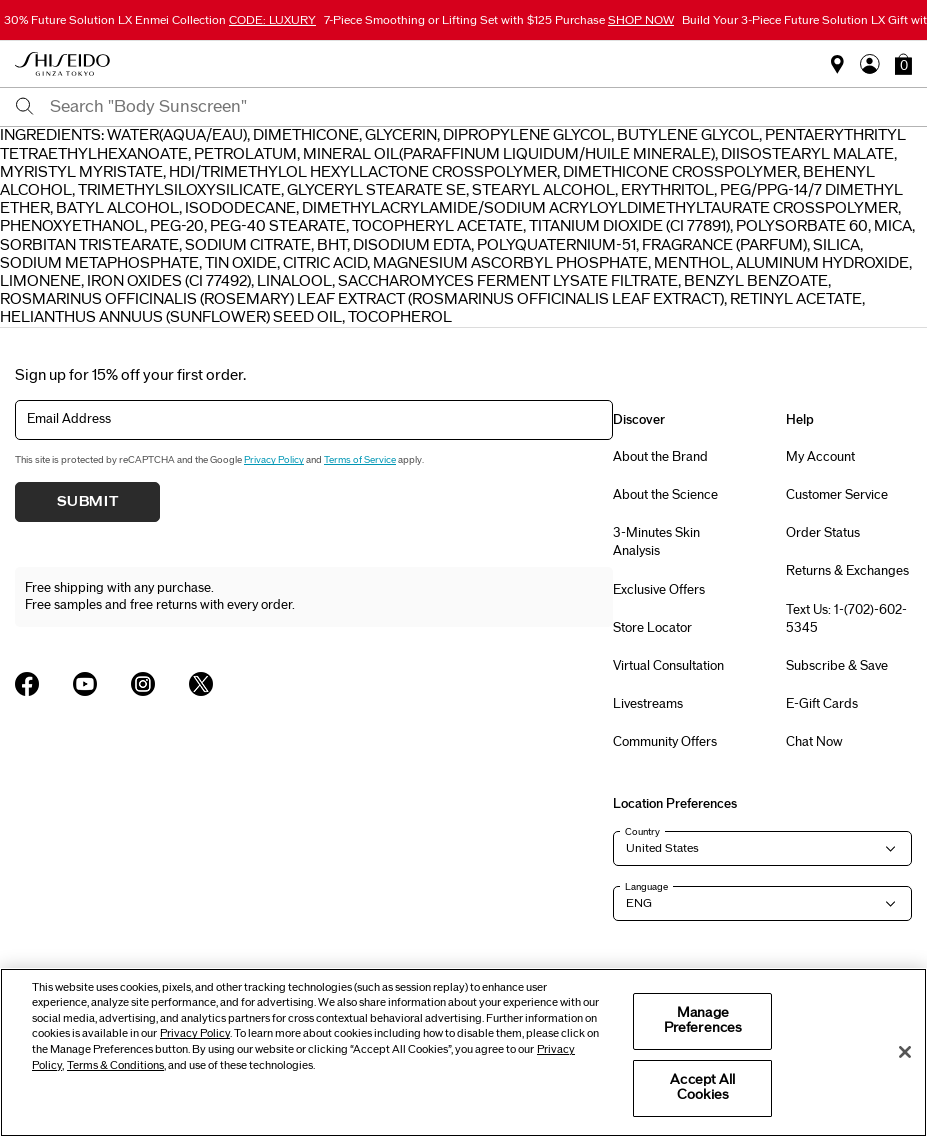 Image resolution: width=927 pixels, height=1137 pixels. I want to click on [button], so click(903, 64).